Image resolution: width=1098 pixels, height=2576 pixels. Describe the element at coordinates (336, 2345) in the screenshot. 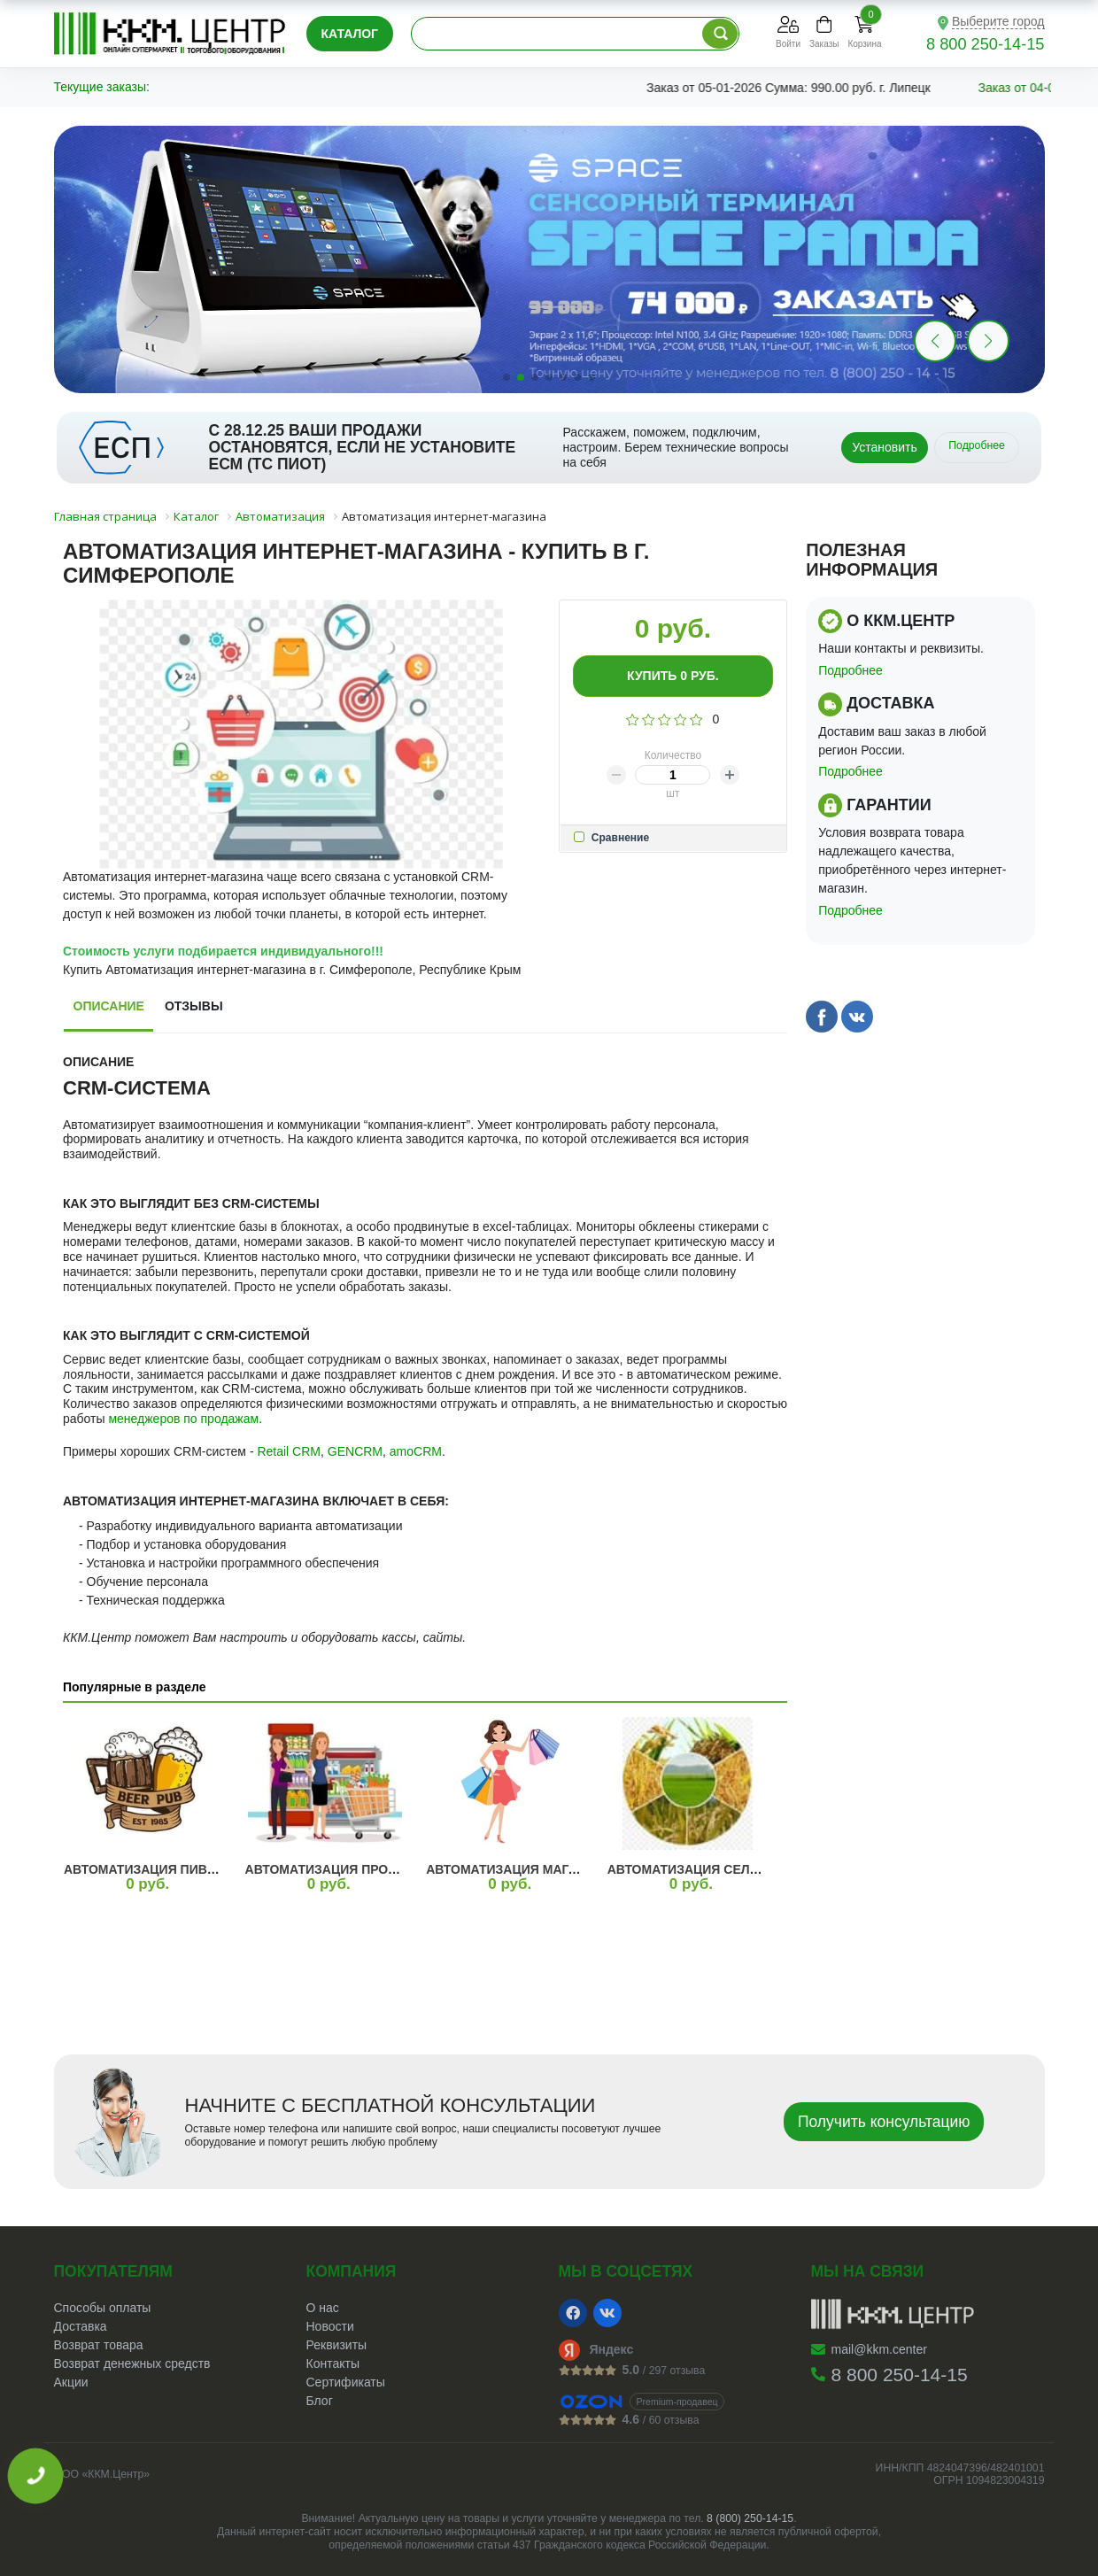

I see `Реквизиты` at that location.